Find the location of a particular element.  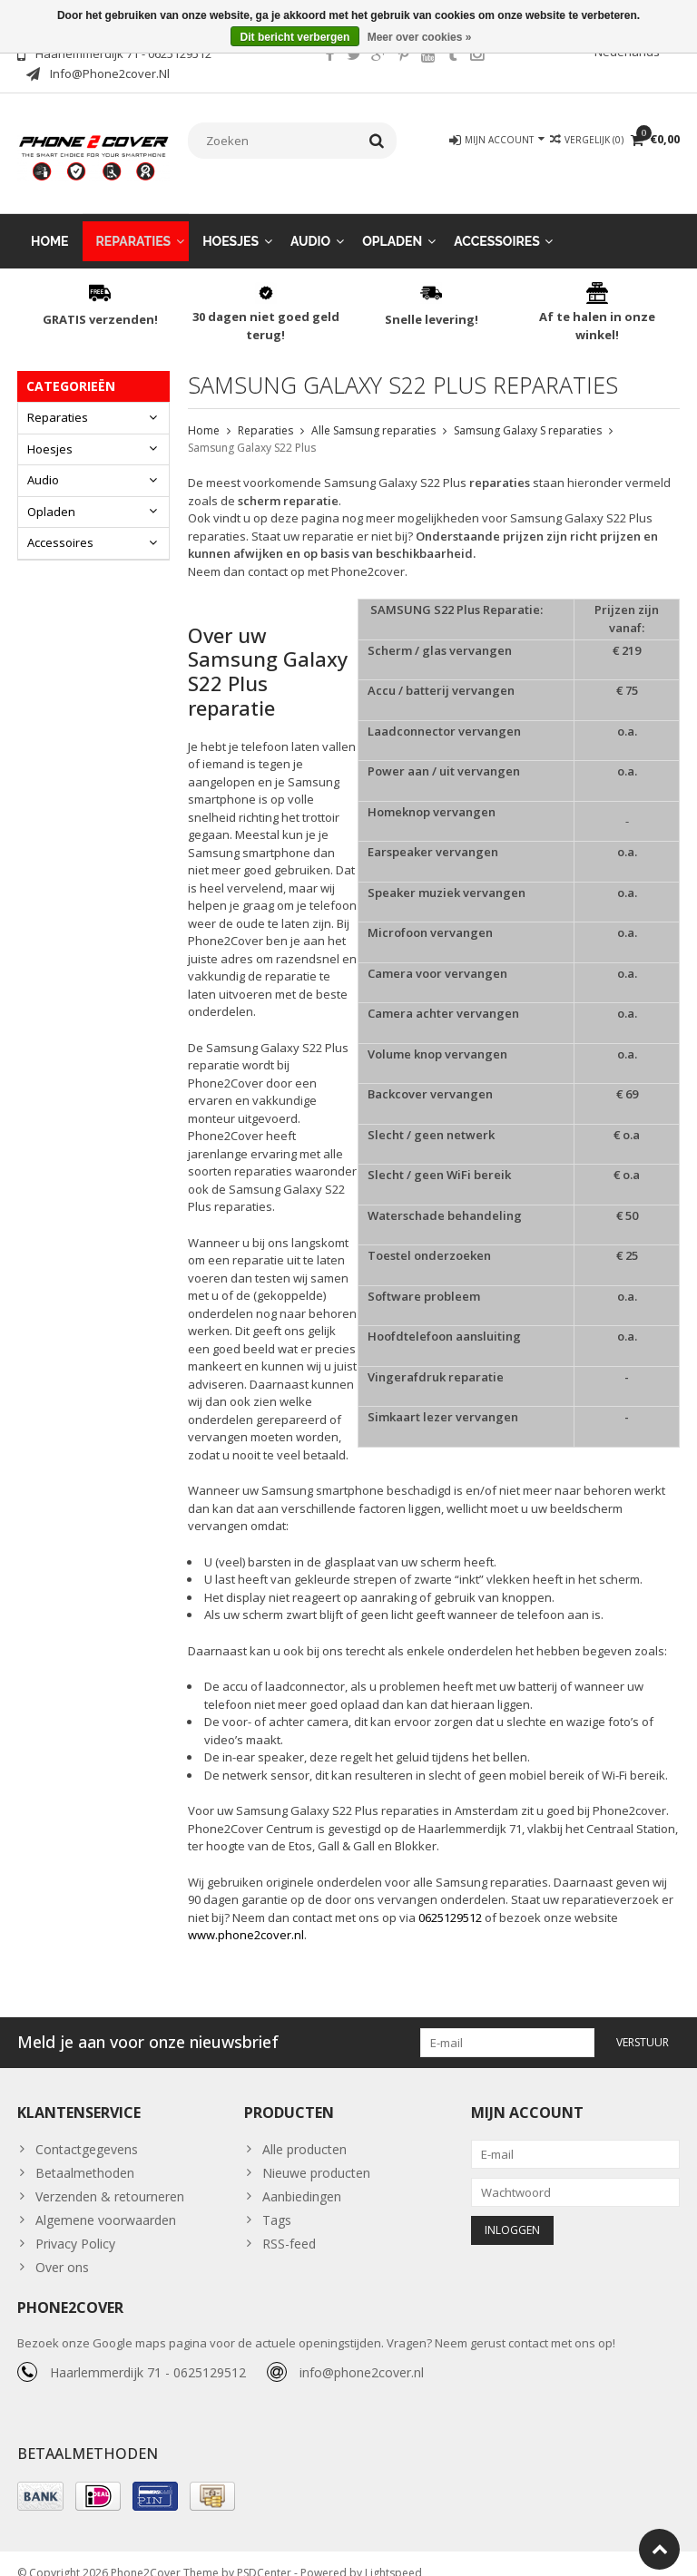

RSS-feed is located at coordinates (289, 2225).